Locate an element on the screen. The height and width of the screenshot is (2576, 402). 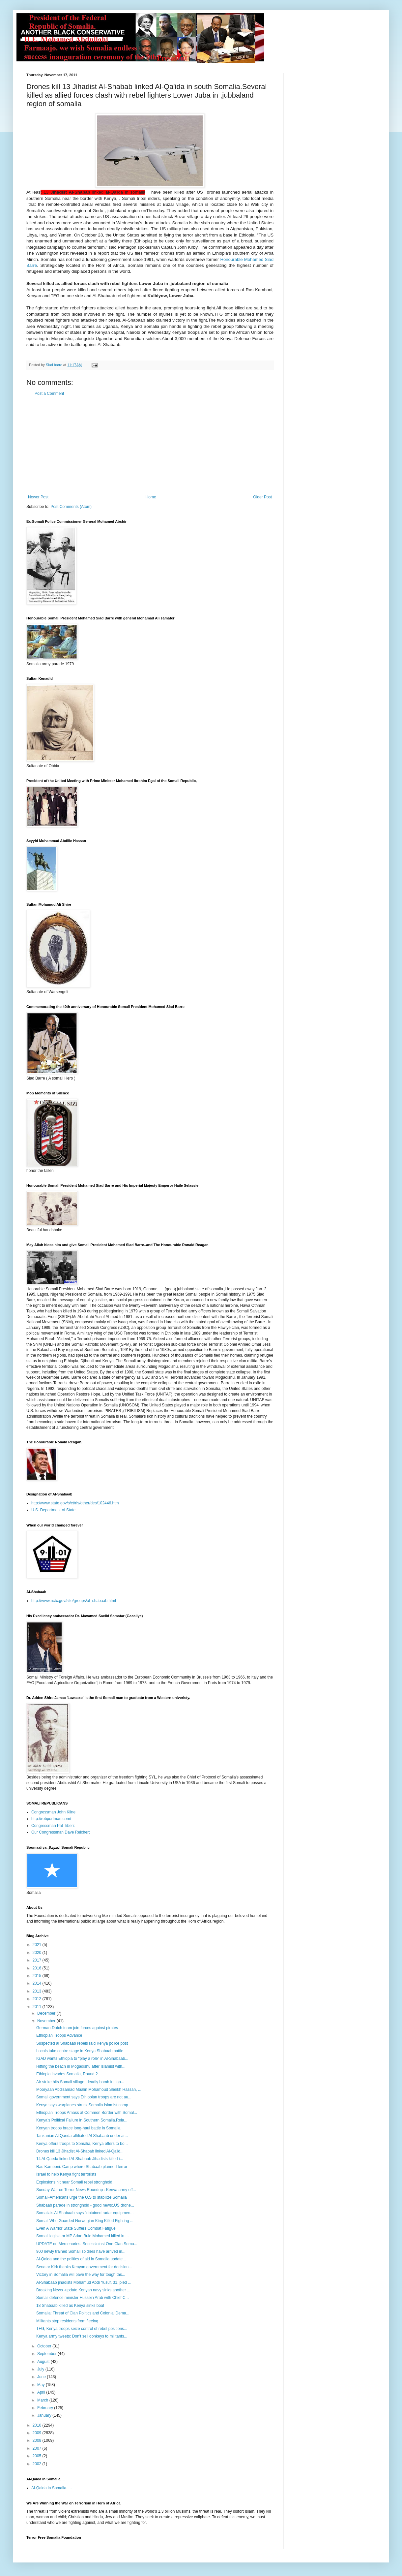
Al-Qaida in Somalia. ... is located at coordinates (51, 2488).